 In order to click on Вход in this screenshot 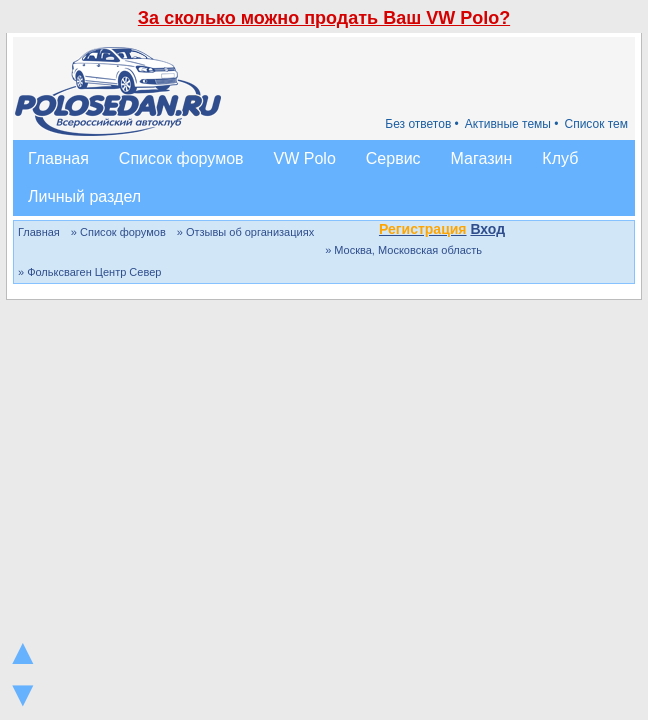, I will do `click(487, 229)`.